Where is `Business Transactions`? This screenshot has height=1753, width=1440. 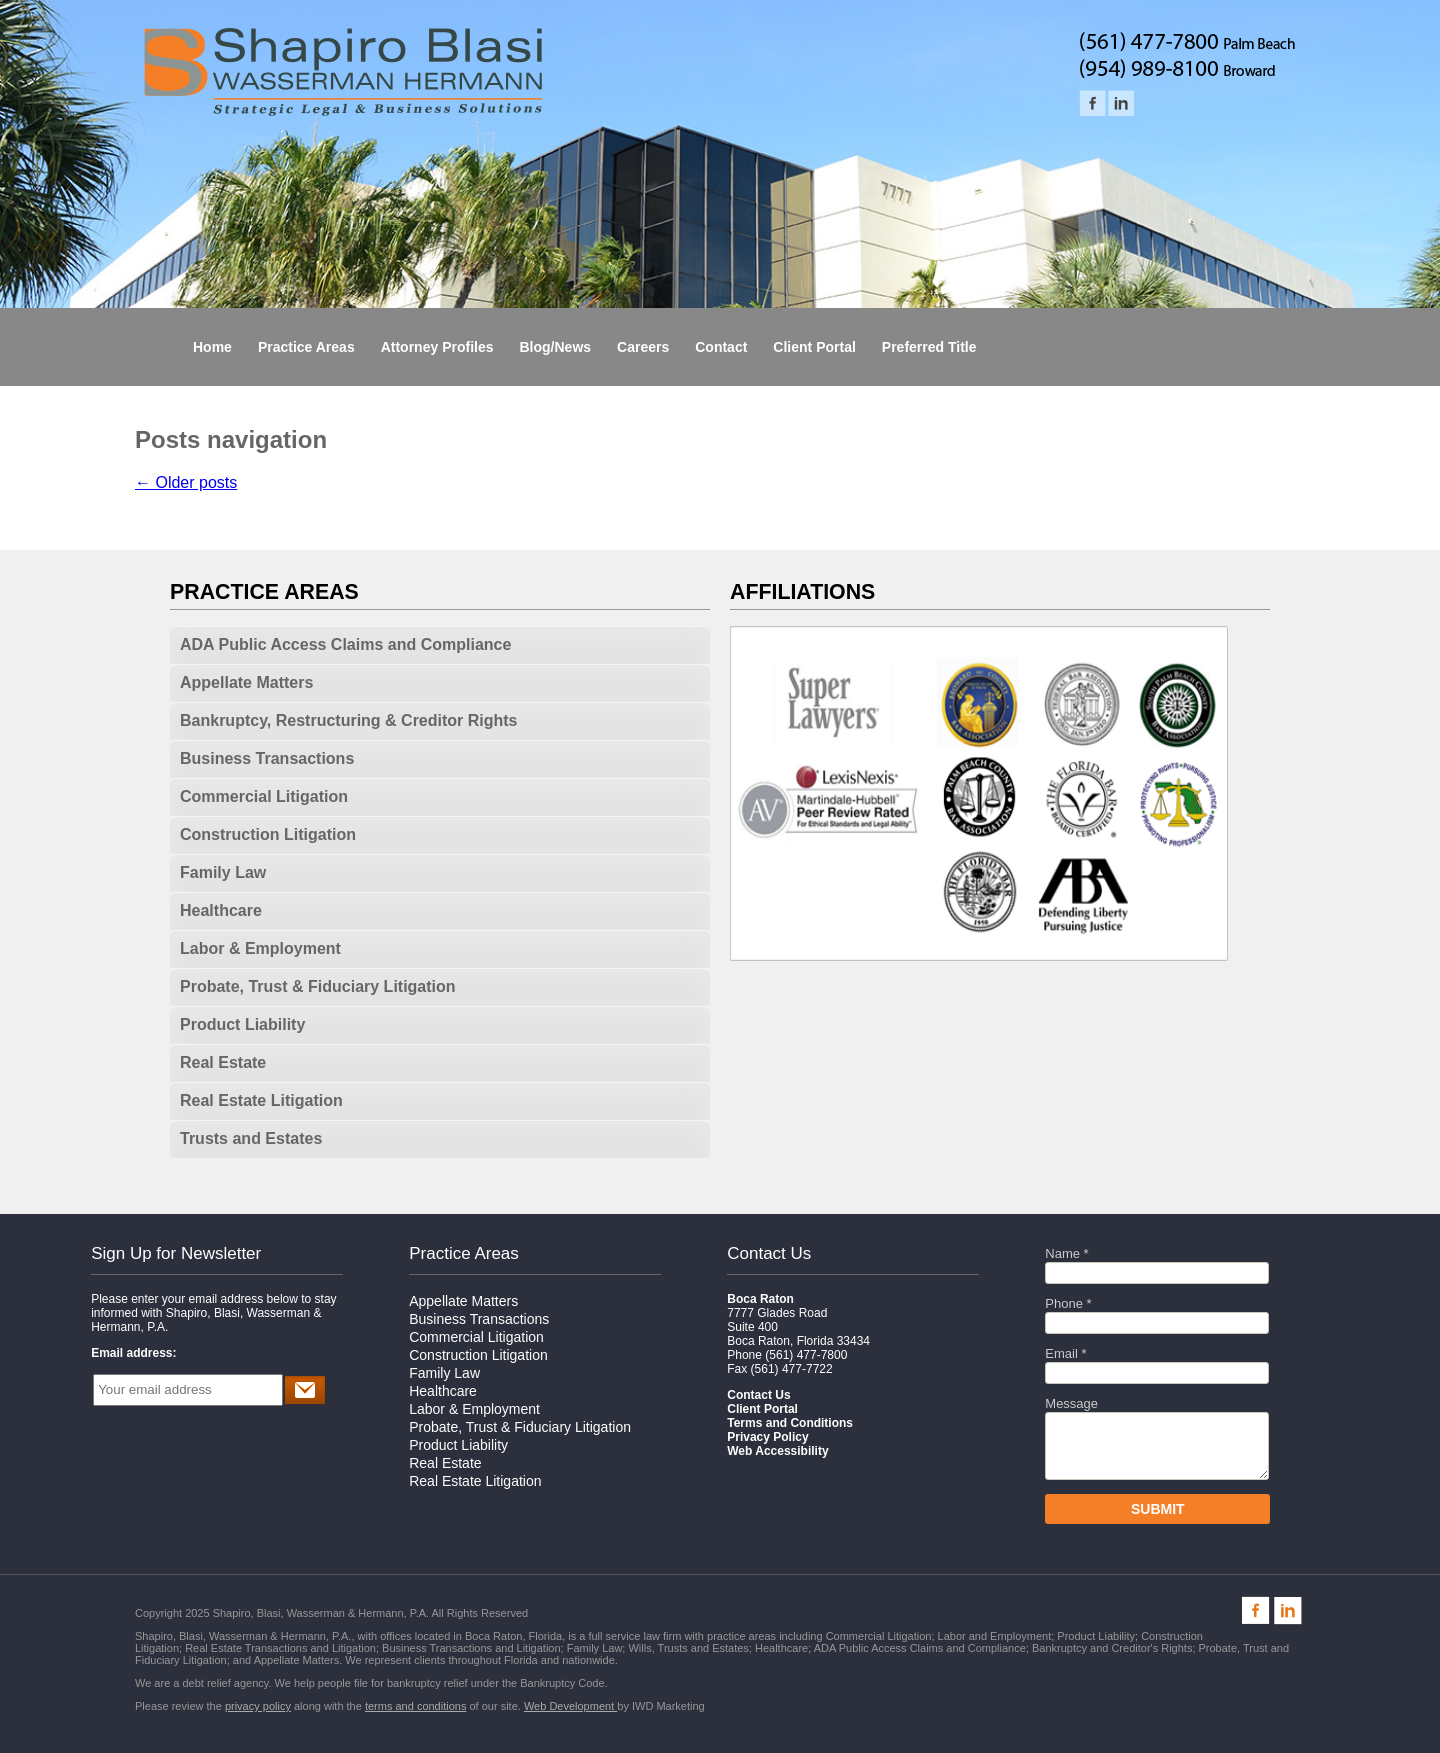 Business Transactions is located at coordinates (267, 758).